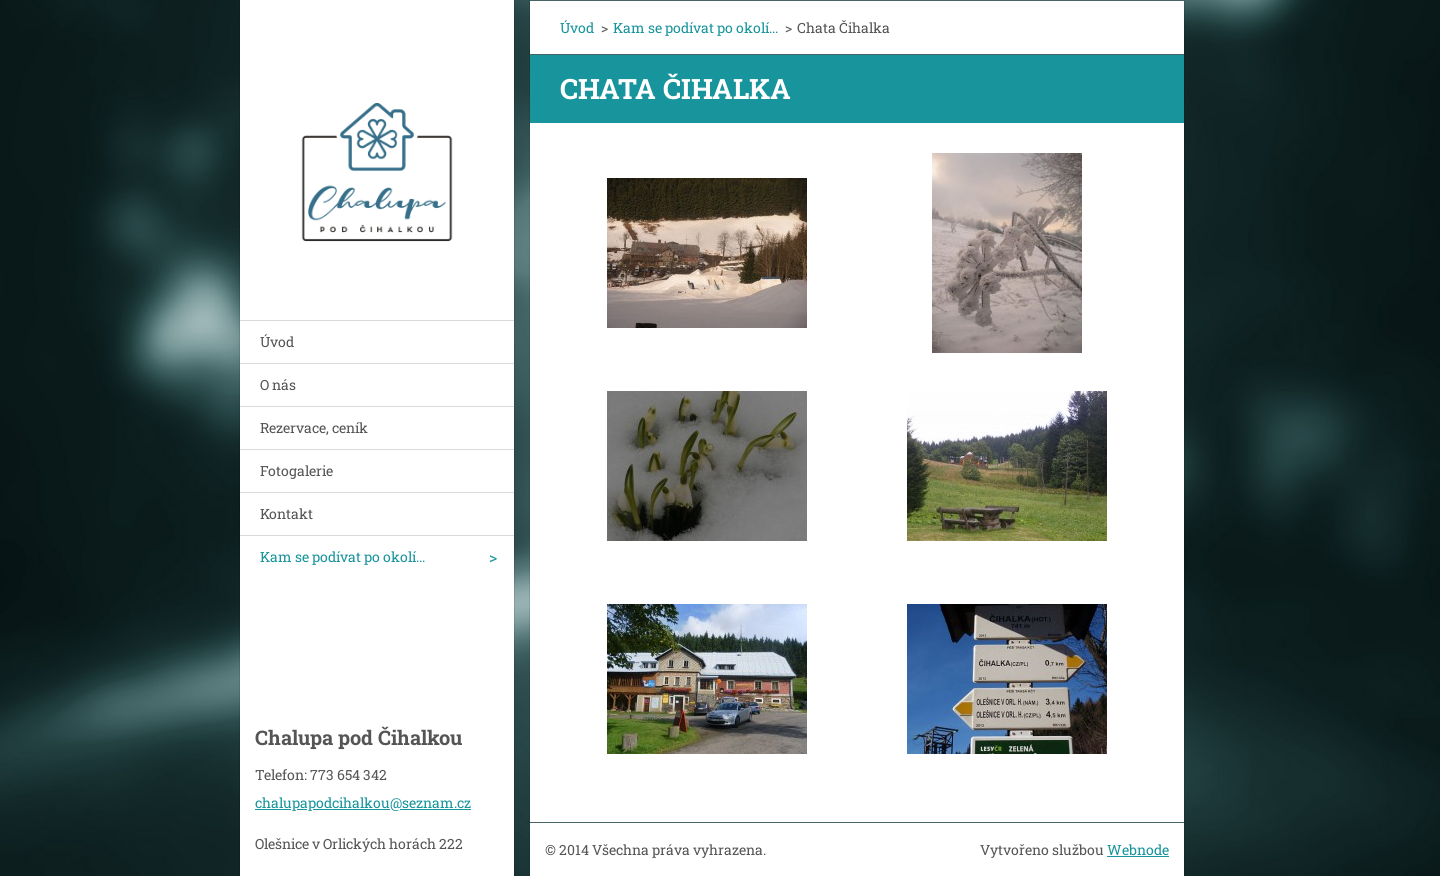 Image resolution: width=1440 pixels, height=876 pixels. What do you see at coordinates (296, 470) in the screenshot?
I see `Fotogalerie` at bounding box center [296, 470].